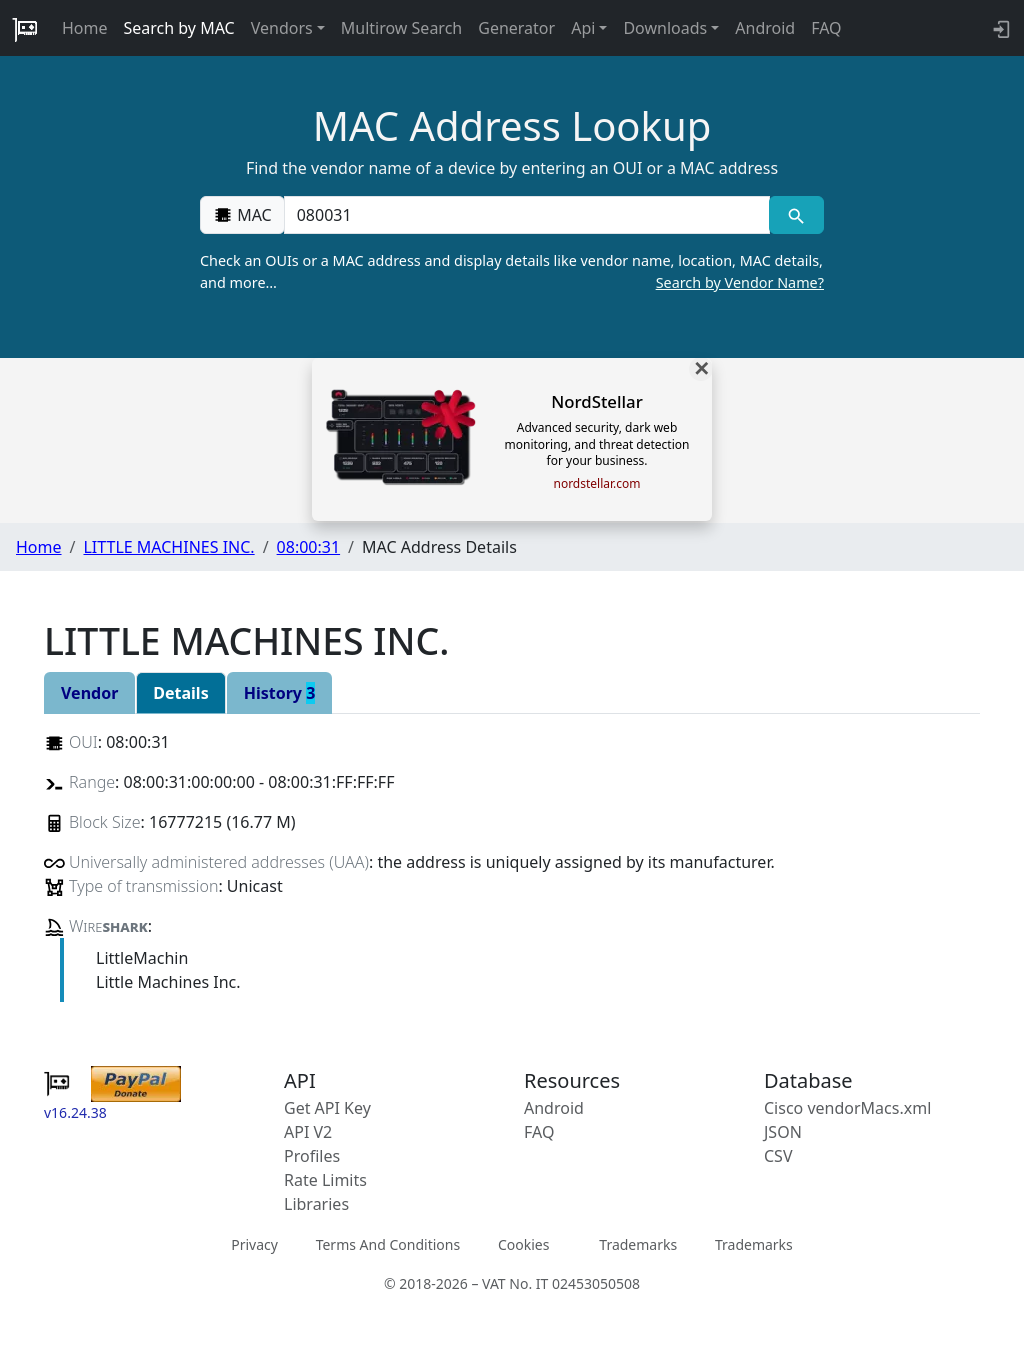  What do you see at coordinates (847, 1108) in the screenshot?
I see `Cisco vendorMacs.xml` at bounding box center [847, 1108].